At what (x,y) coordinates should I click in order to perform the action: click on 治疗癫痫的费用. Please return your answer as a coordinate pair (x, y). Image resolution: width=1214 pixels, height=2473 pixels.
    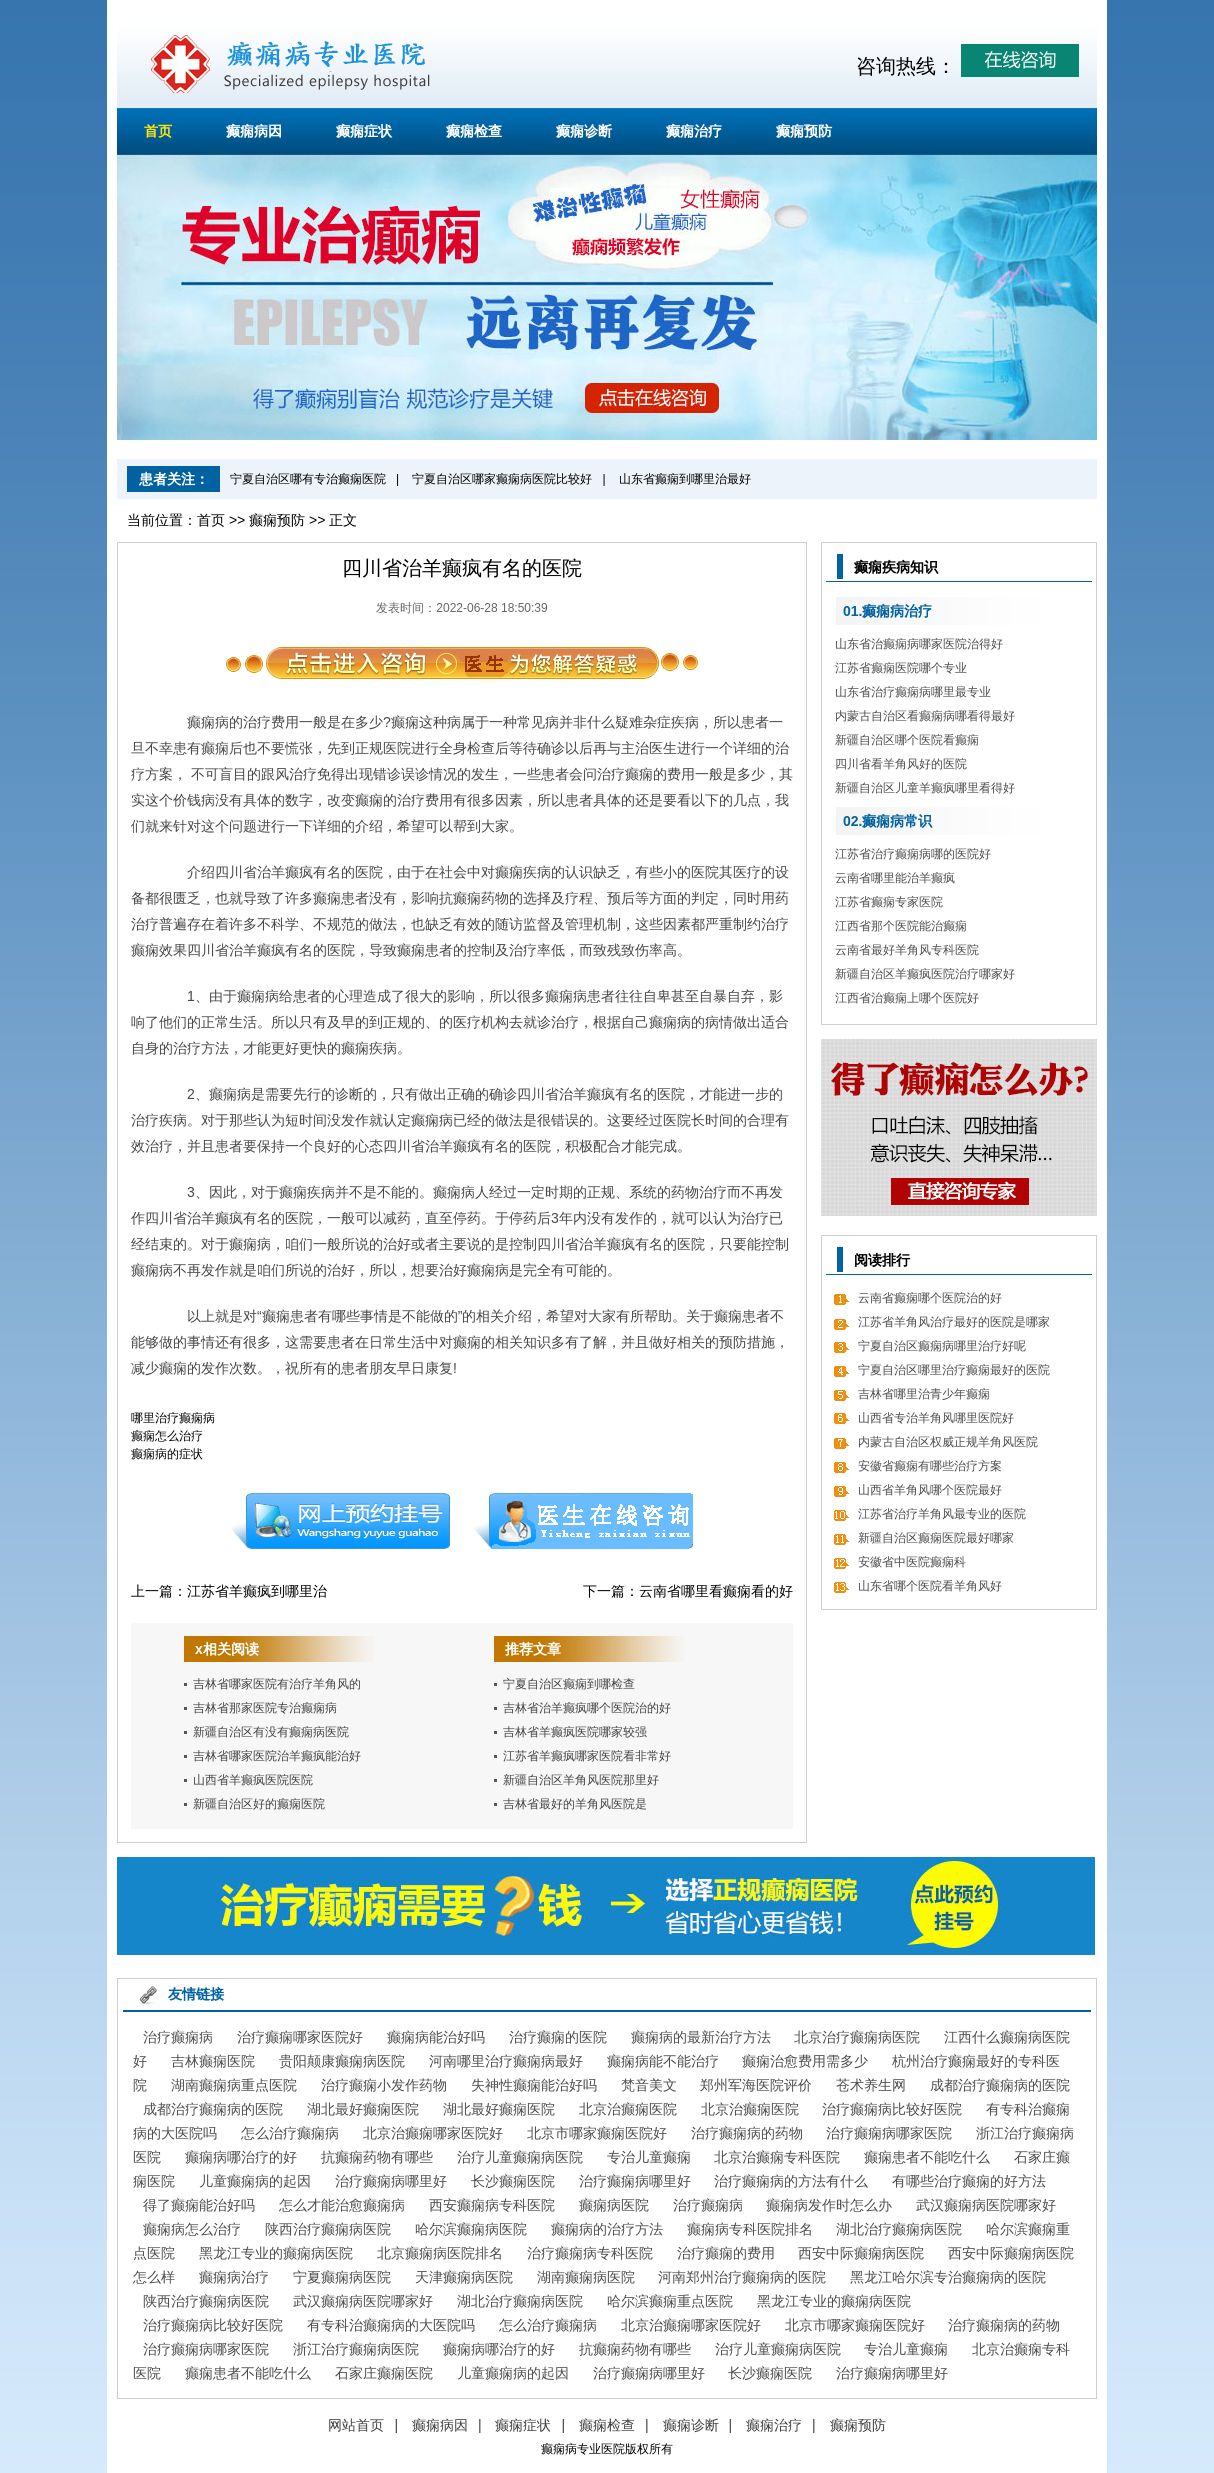
    Looking at the image, I should click on (726, 2253).